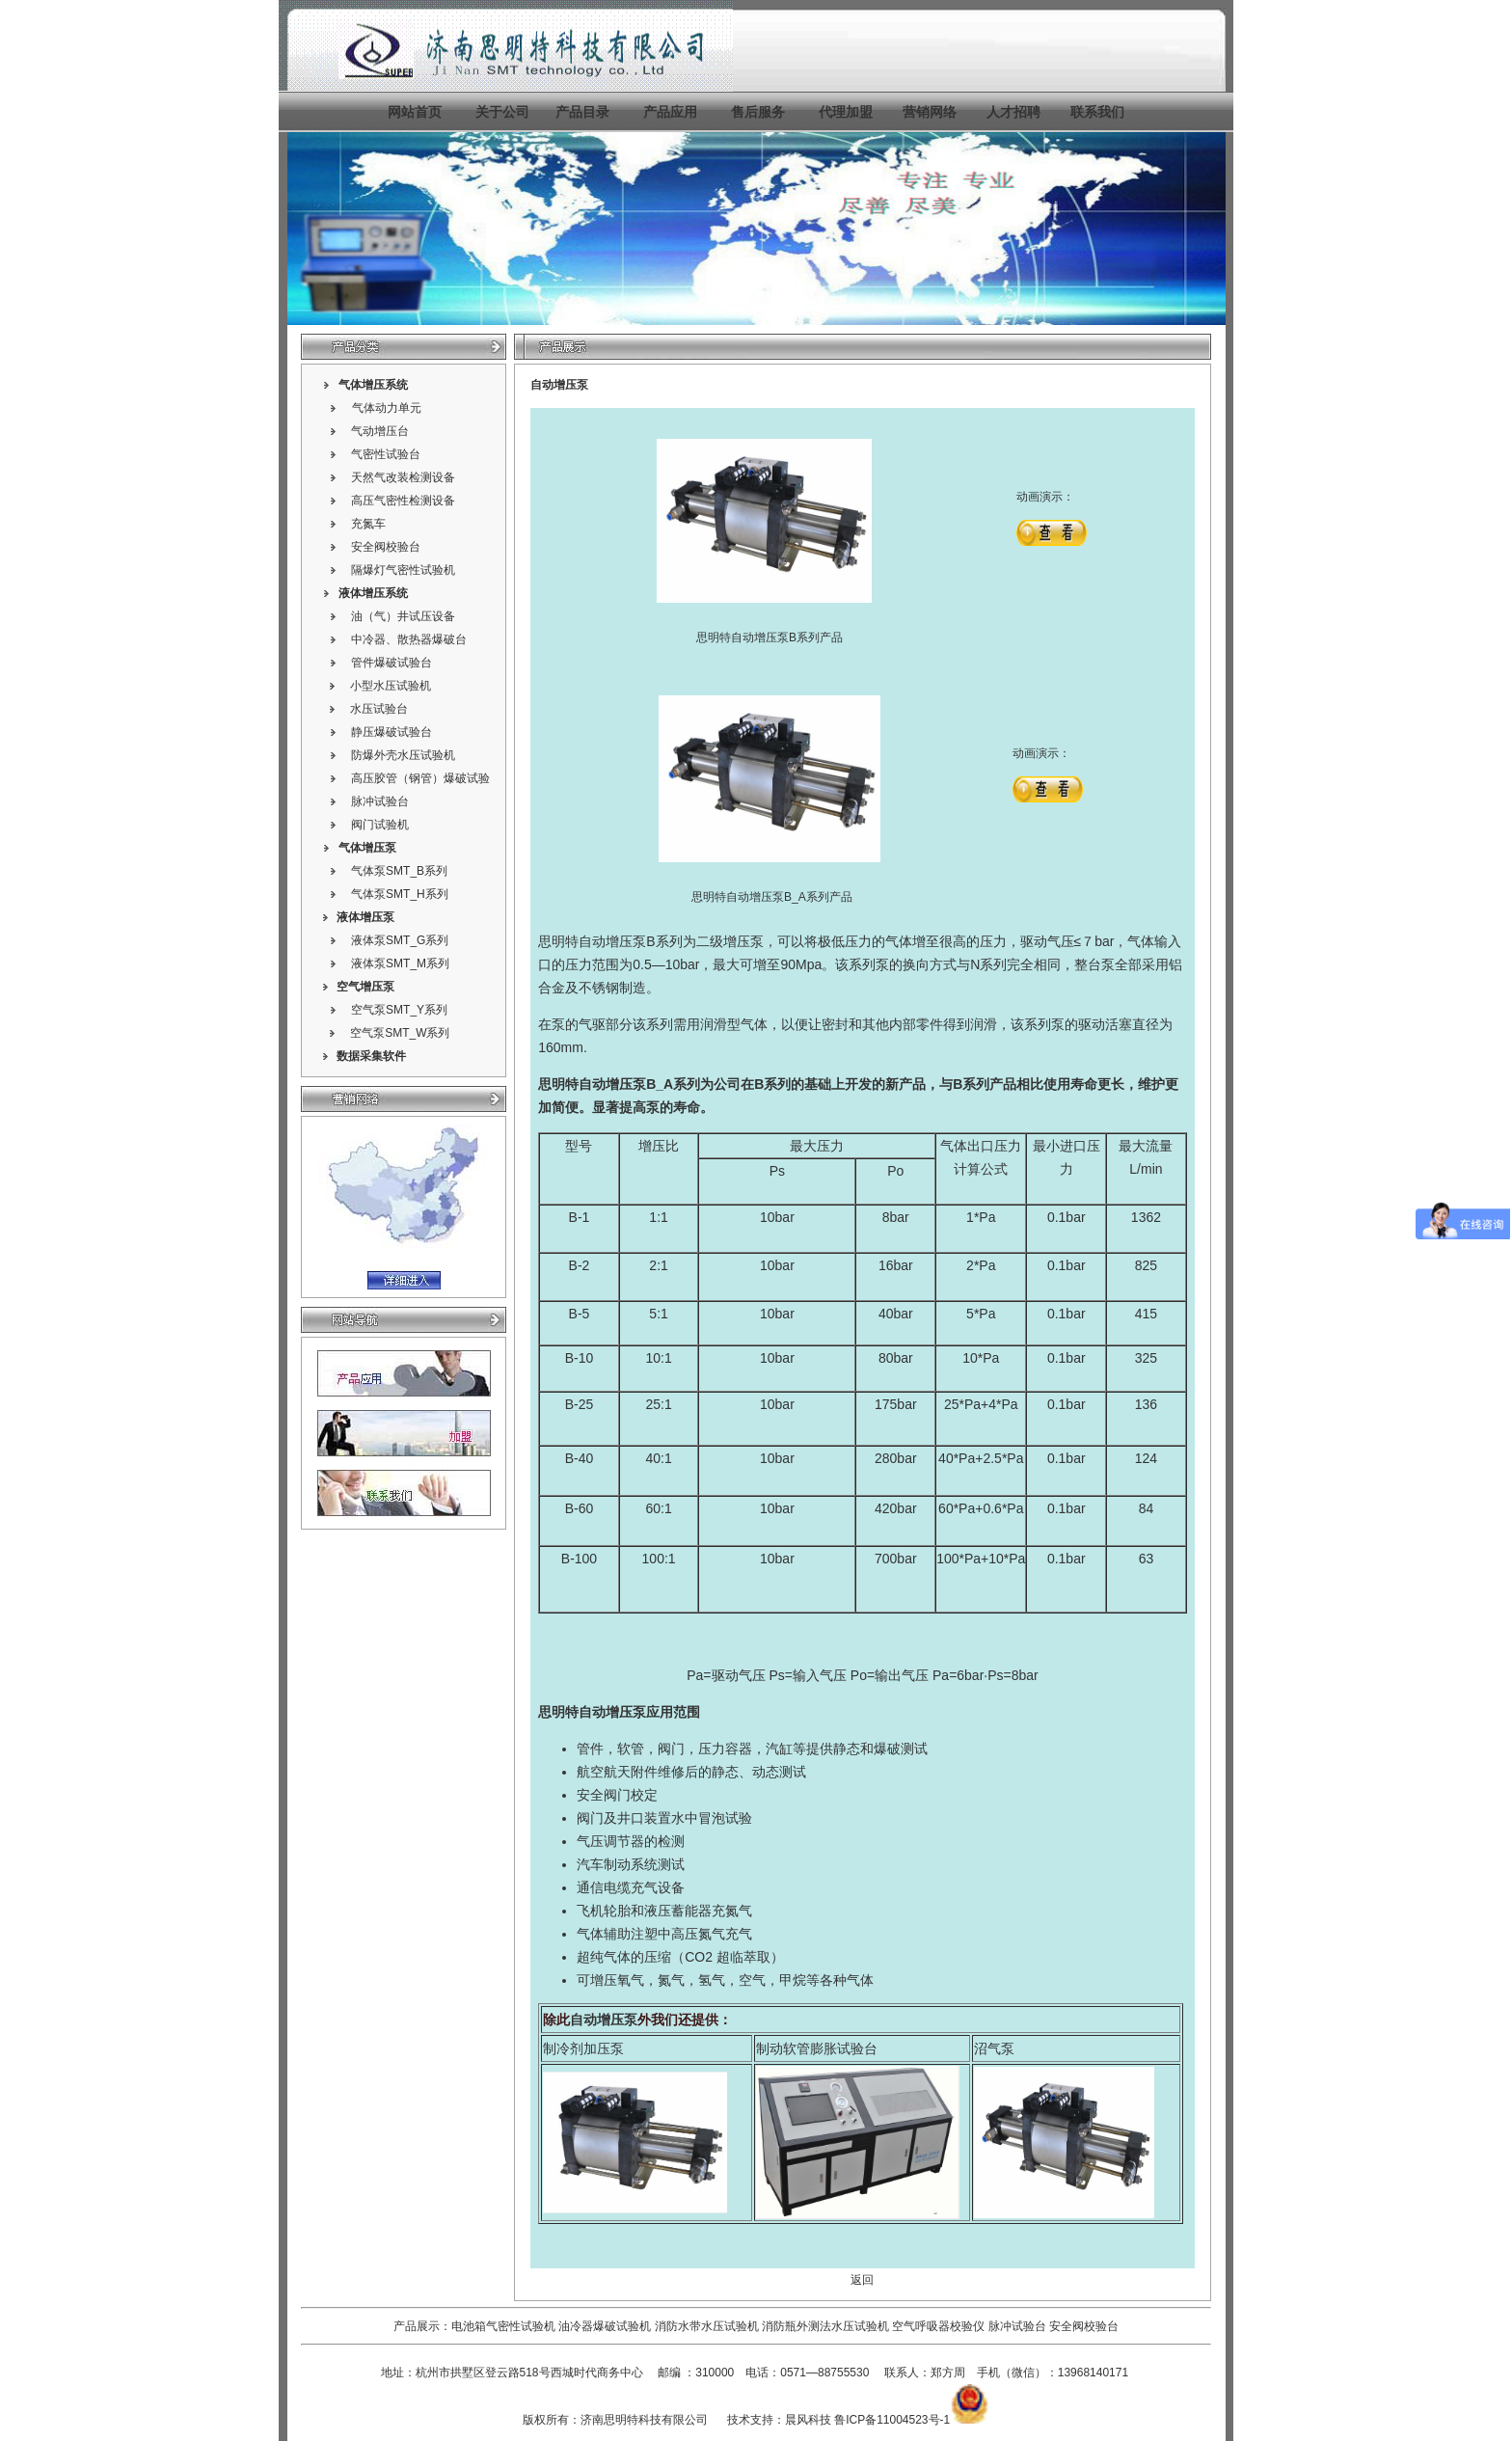  Describe the element at coordinates (503, 2326) in the screenshot. I see `电池箱气密性试验机` at that location.